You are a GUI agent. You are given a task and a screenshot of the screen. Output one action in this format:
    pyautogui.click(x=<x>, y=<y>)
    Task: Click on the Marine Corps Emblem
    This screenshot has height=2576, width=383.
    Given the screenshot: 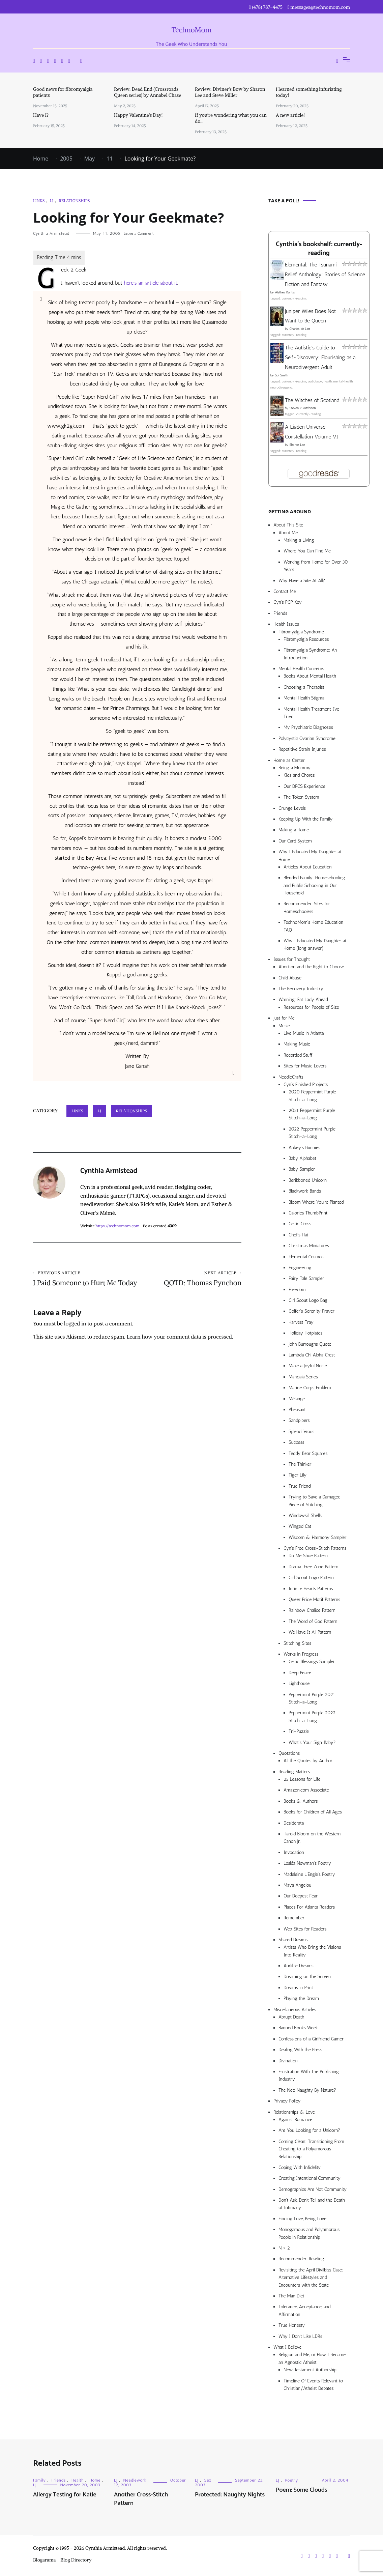 What is the action you would take?
    pyautogui.click(x=310, y=1388)
    